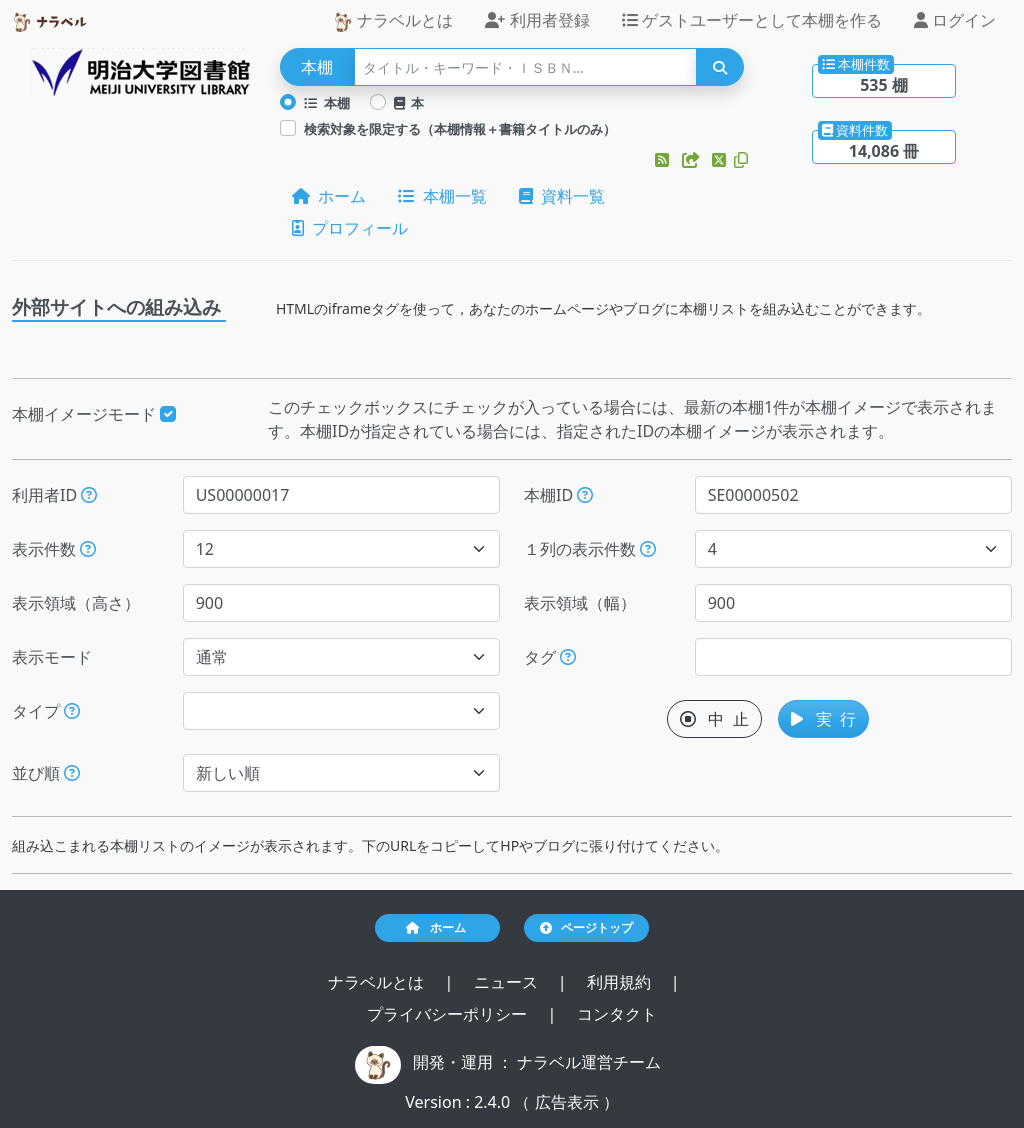 The height and width of the screenshot is (1128, 1024). What do you see at coordinates (955, 20) in the screenshot?
I see `ログイン` at bounding box center [955, 20].